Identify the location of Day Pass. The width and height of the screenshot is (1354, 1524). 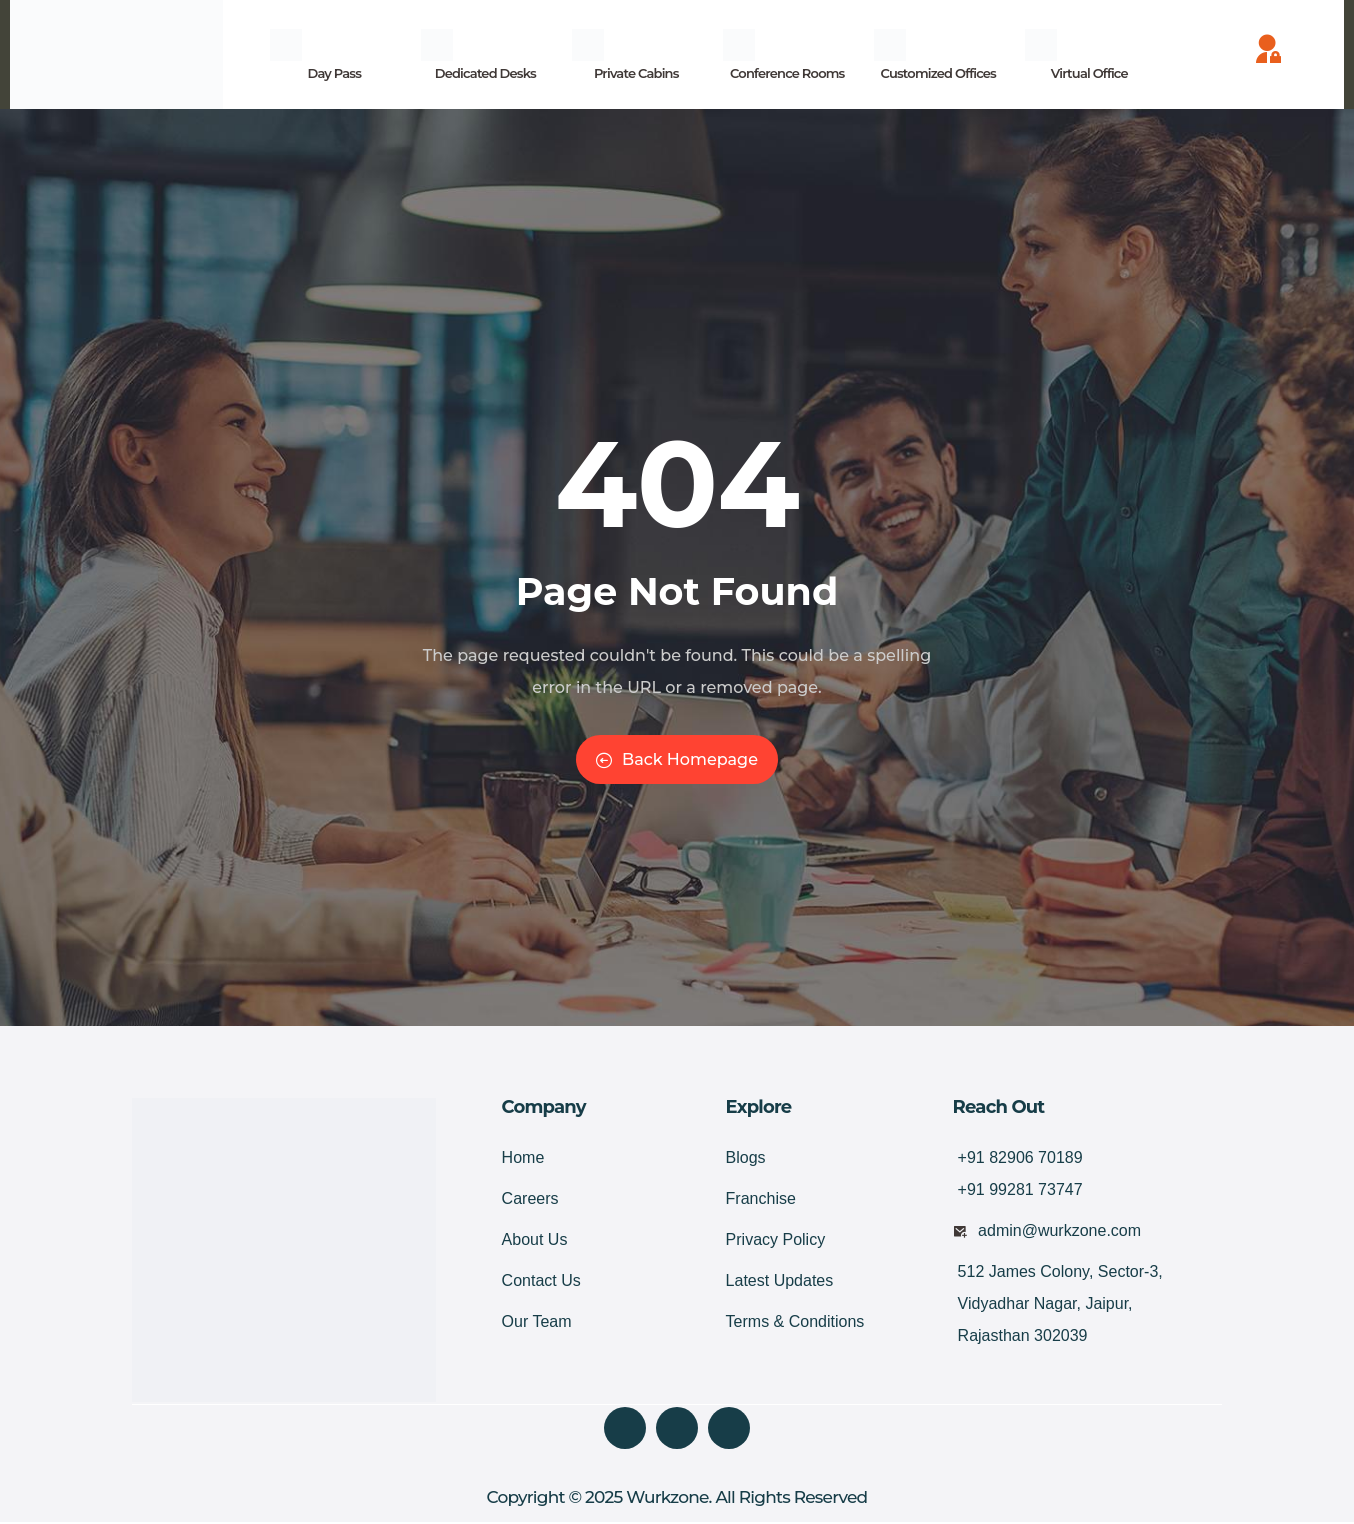
(334, 73).